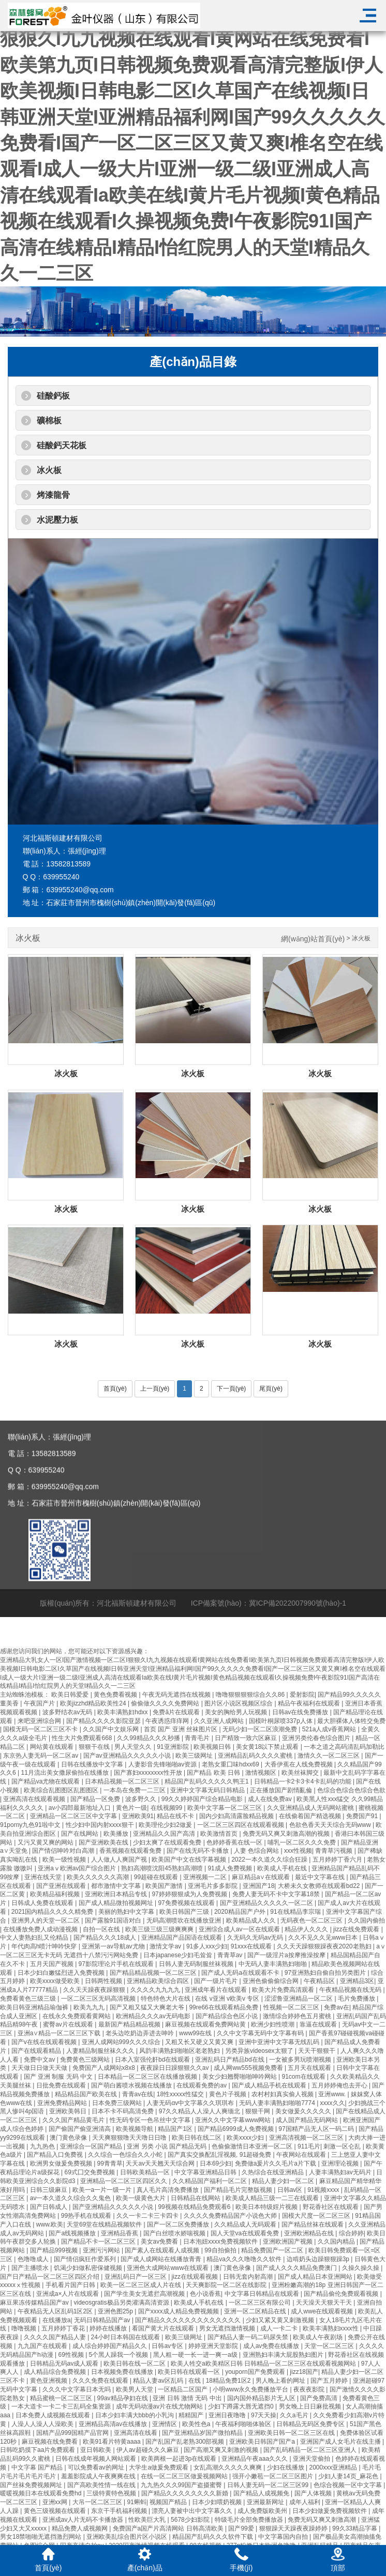  I want to click on 国产亚洲在线观看, so click(61, 1885).